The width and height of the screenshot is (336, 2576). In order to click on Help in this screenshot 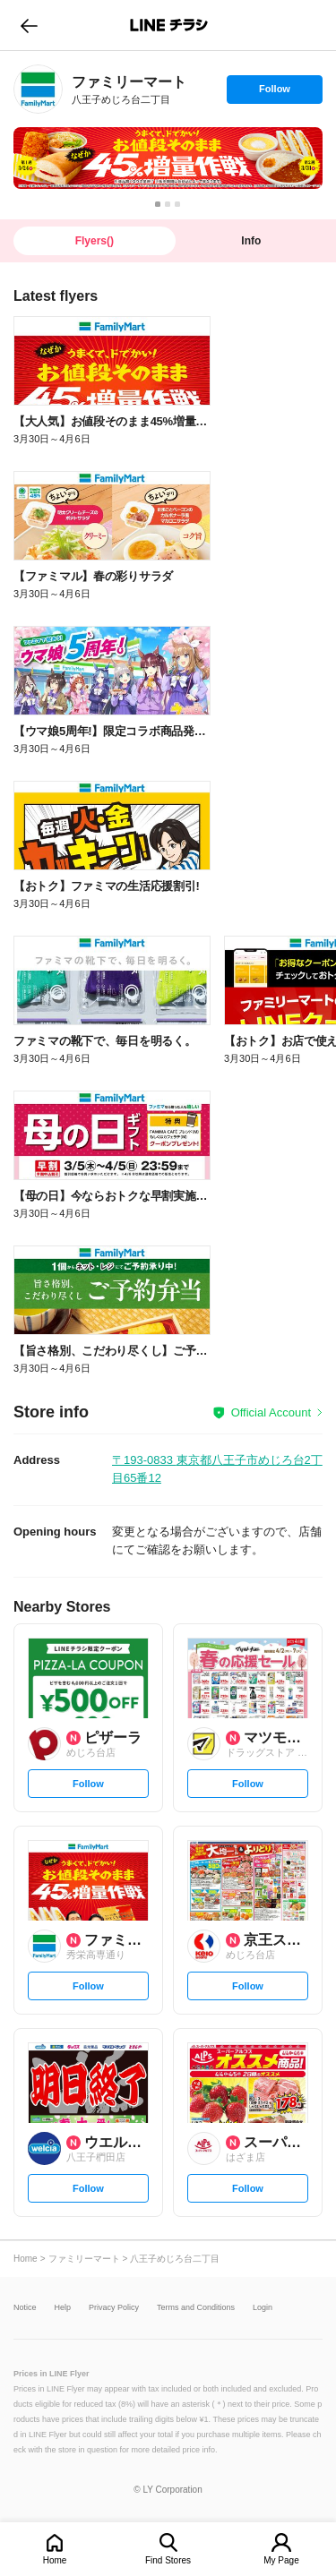, I will do `click(63, 2308)`.